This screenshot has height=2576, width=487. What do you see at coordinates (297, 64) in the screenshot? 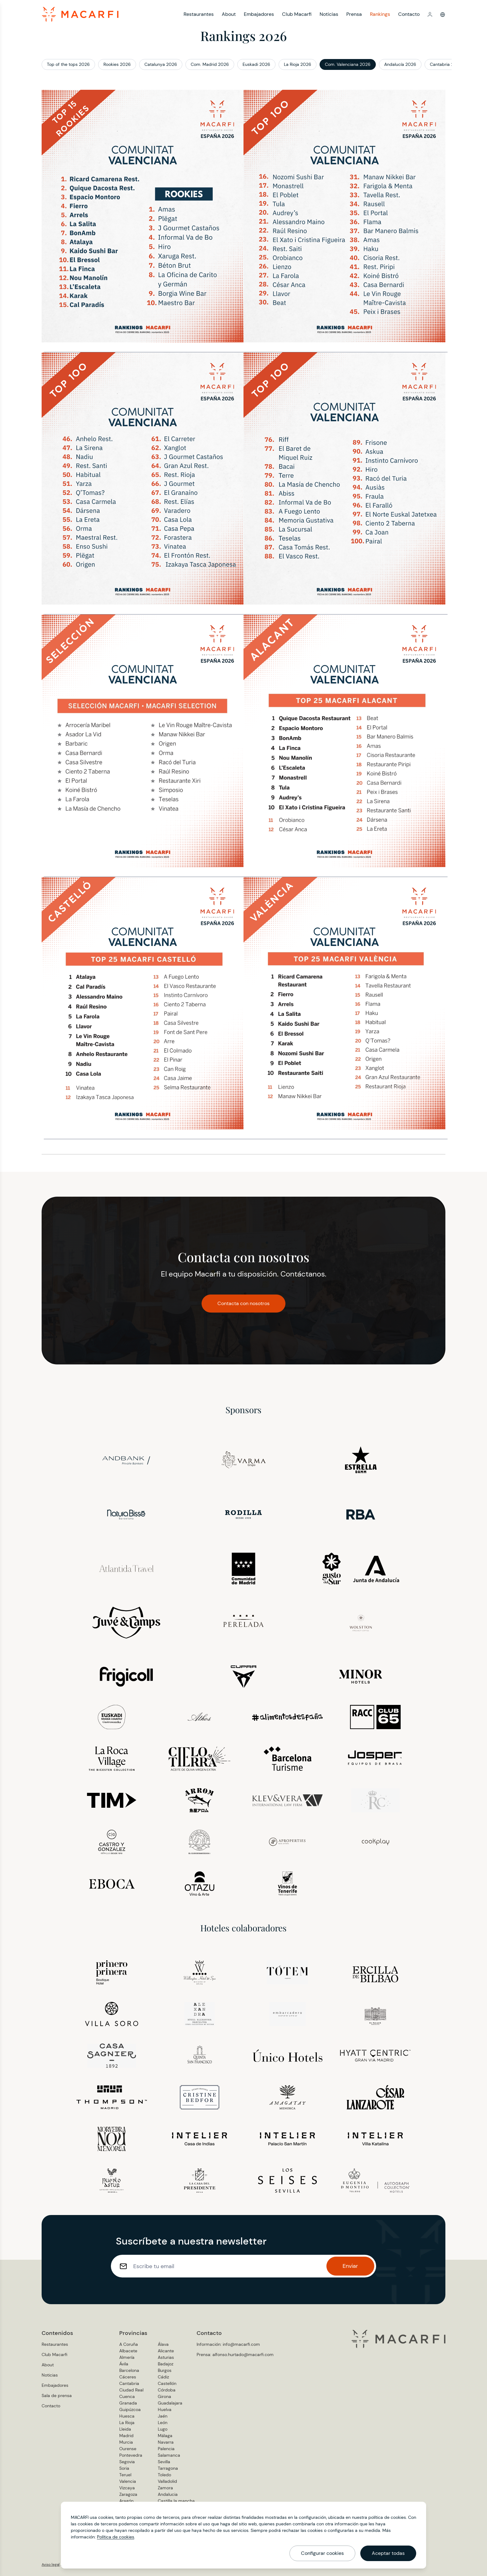
I see `La Rioja 2026 [button]` at bounding box center [297, 64].